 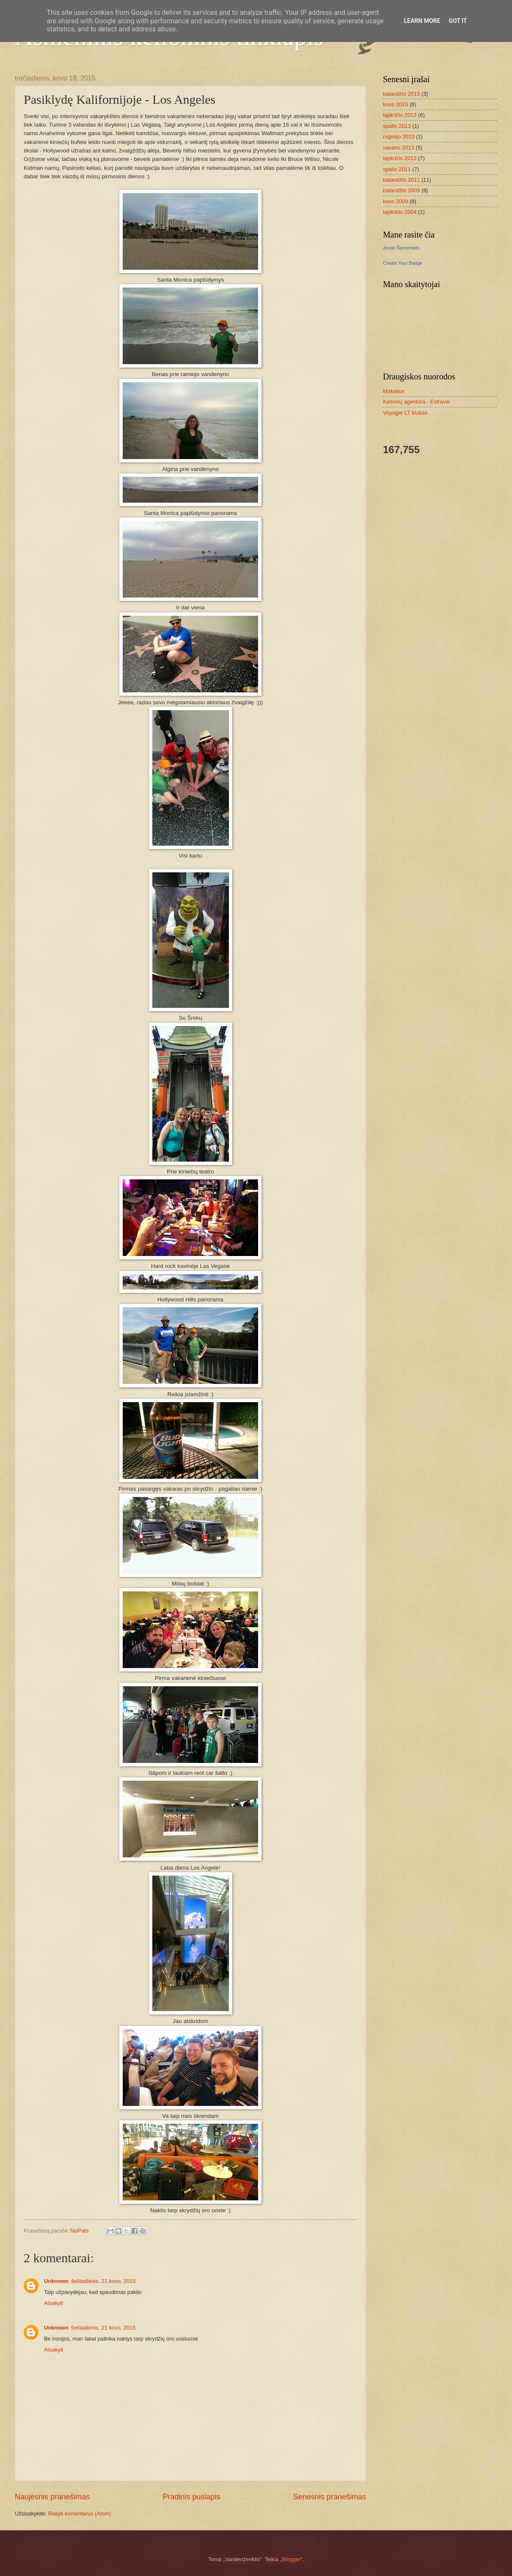 What do you see at coordinates (395, 201) in the screenshot?
I see `kovo 2009` at bounding box center [395, 201].